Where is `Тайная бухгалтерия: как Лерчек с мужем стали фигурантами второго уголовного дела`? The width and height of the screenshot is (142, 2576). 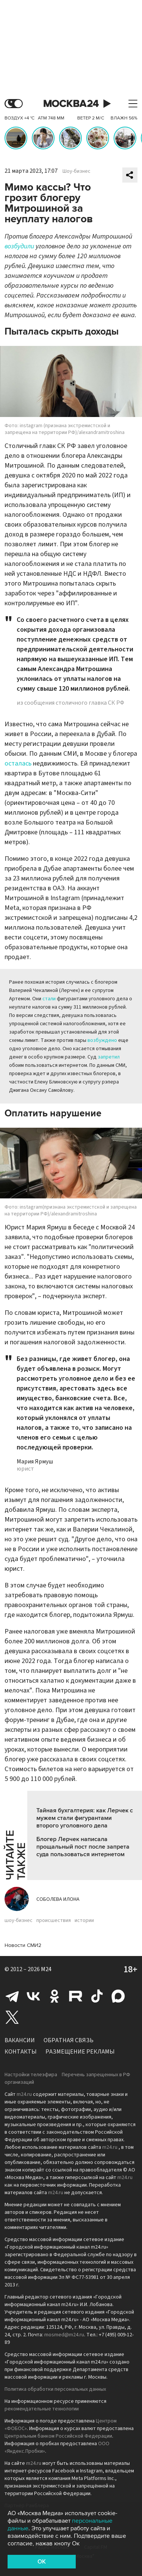 Тайная бухгалтерия: как Лерчек с мужем стали фигурантами второго уголовного дела is located at coordinates (84, 1818).